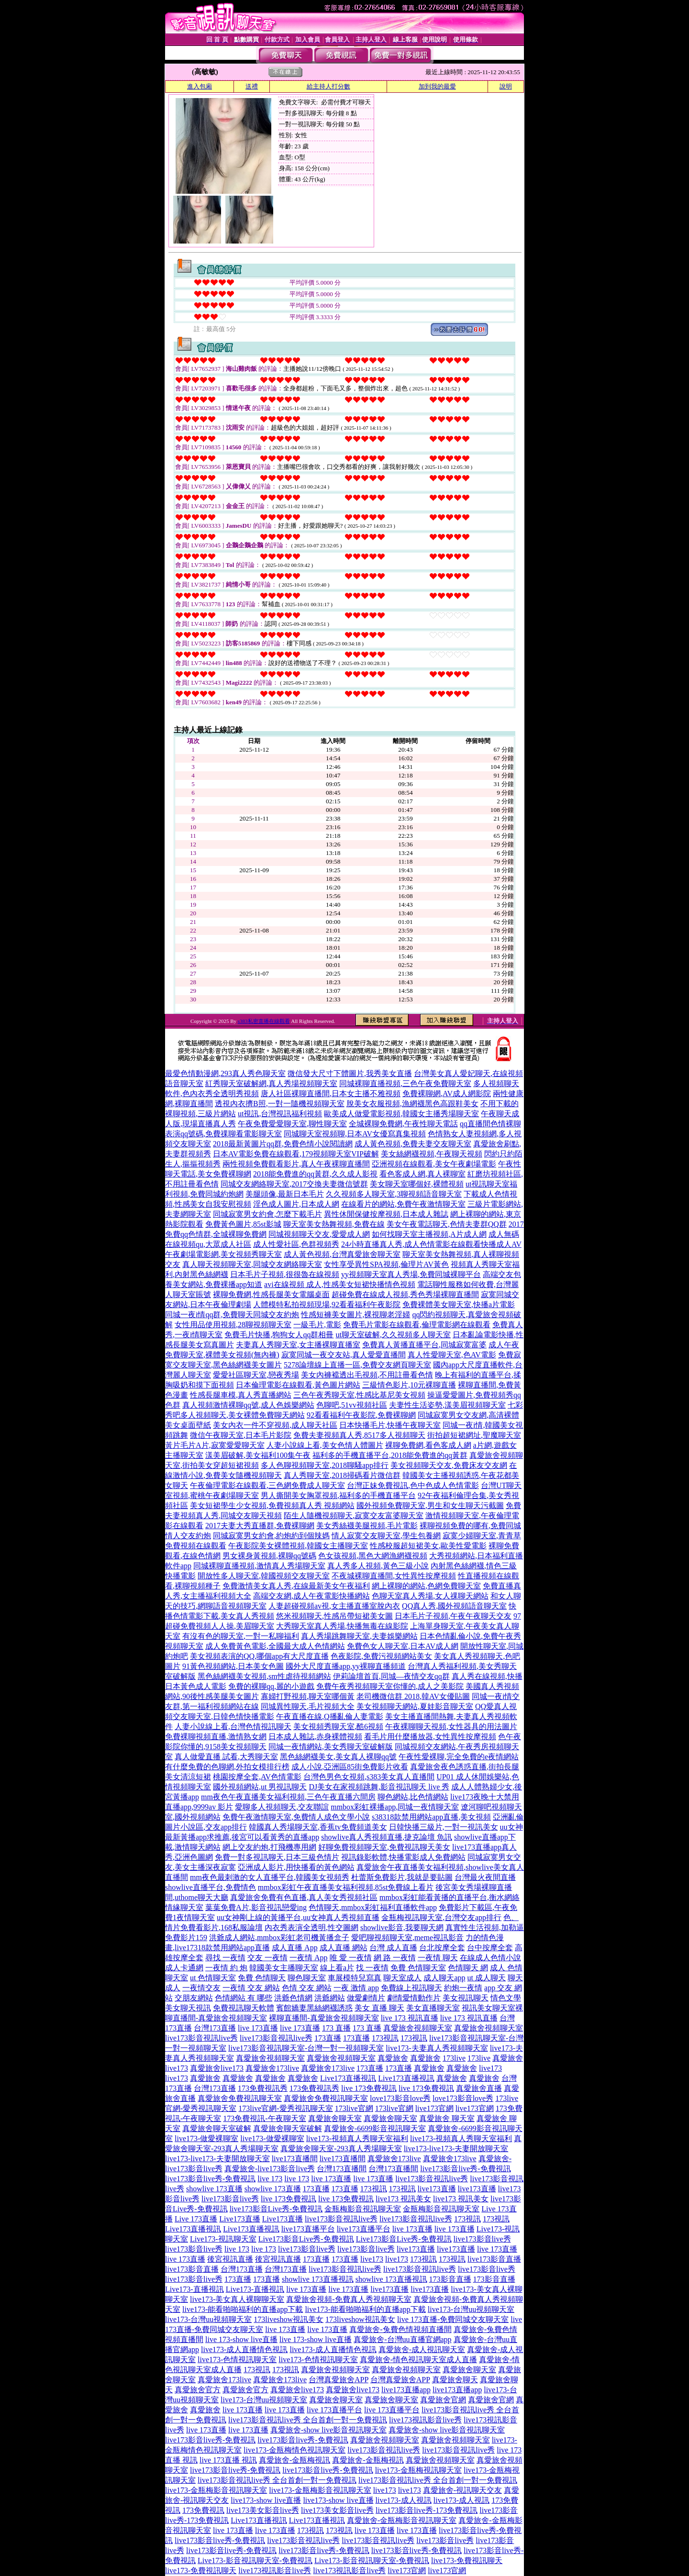  Describe the element at coordinates (348, 2078) in the screenshot. I see `Live173直播視訊` at that location.